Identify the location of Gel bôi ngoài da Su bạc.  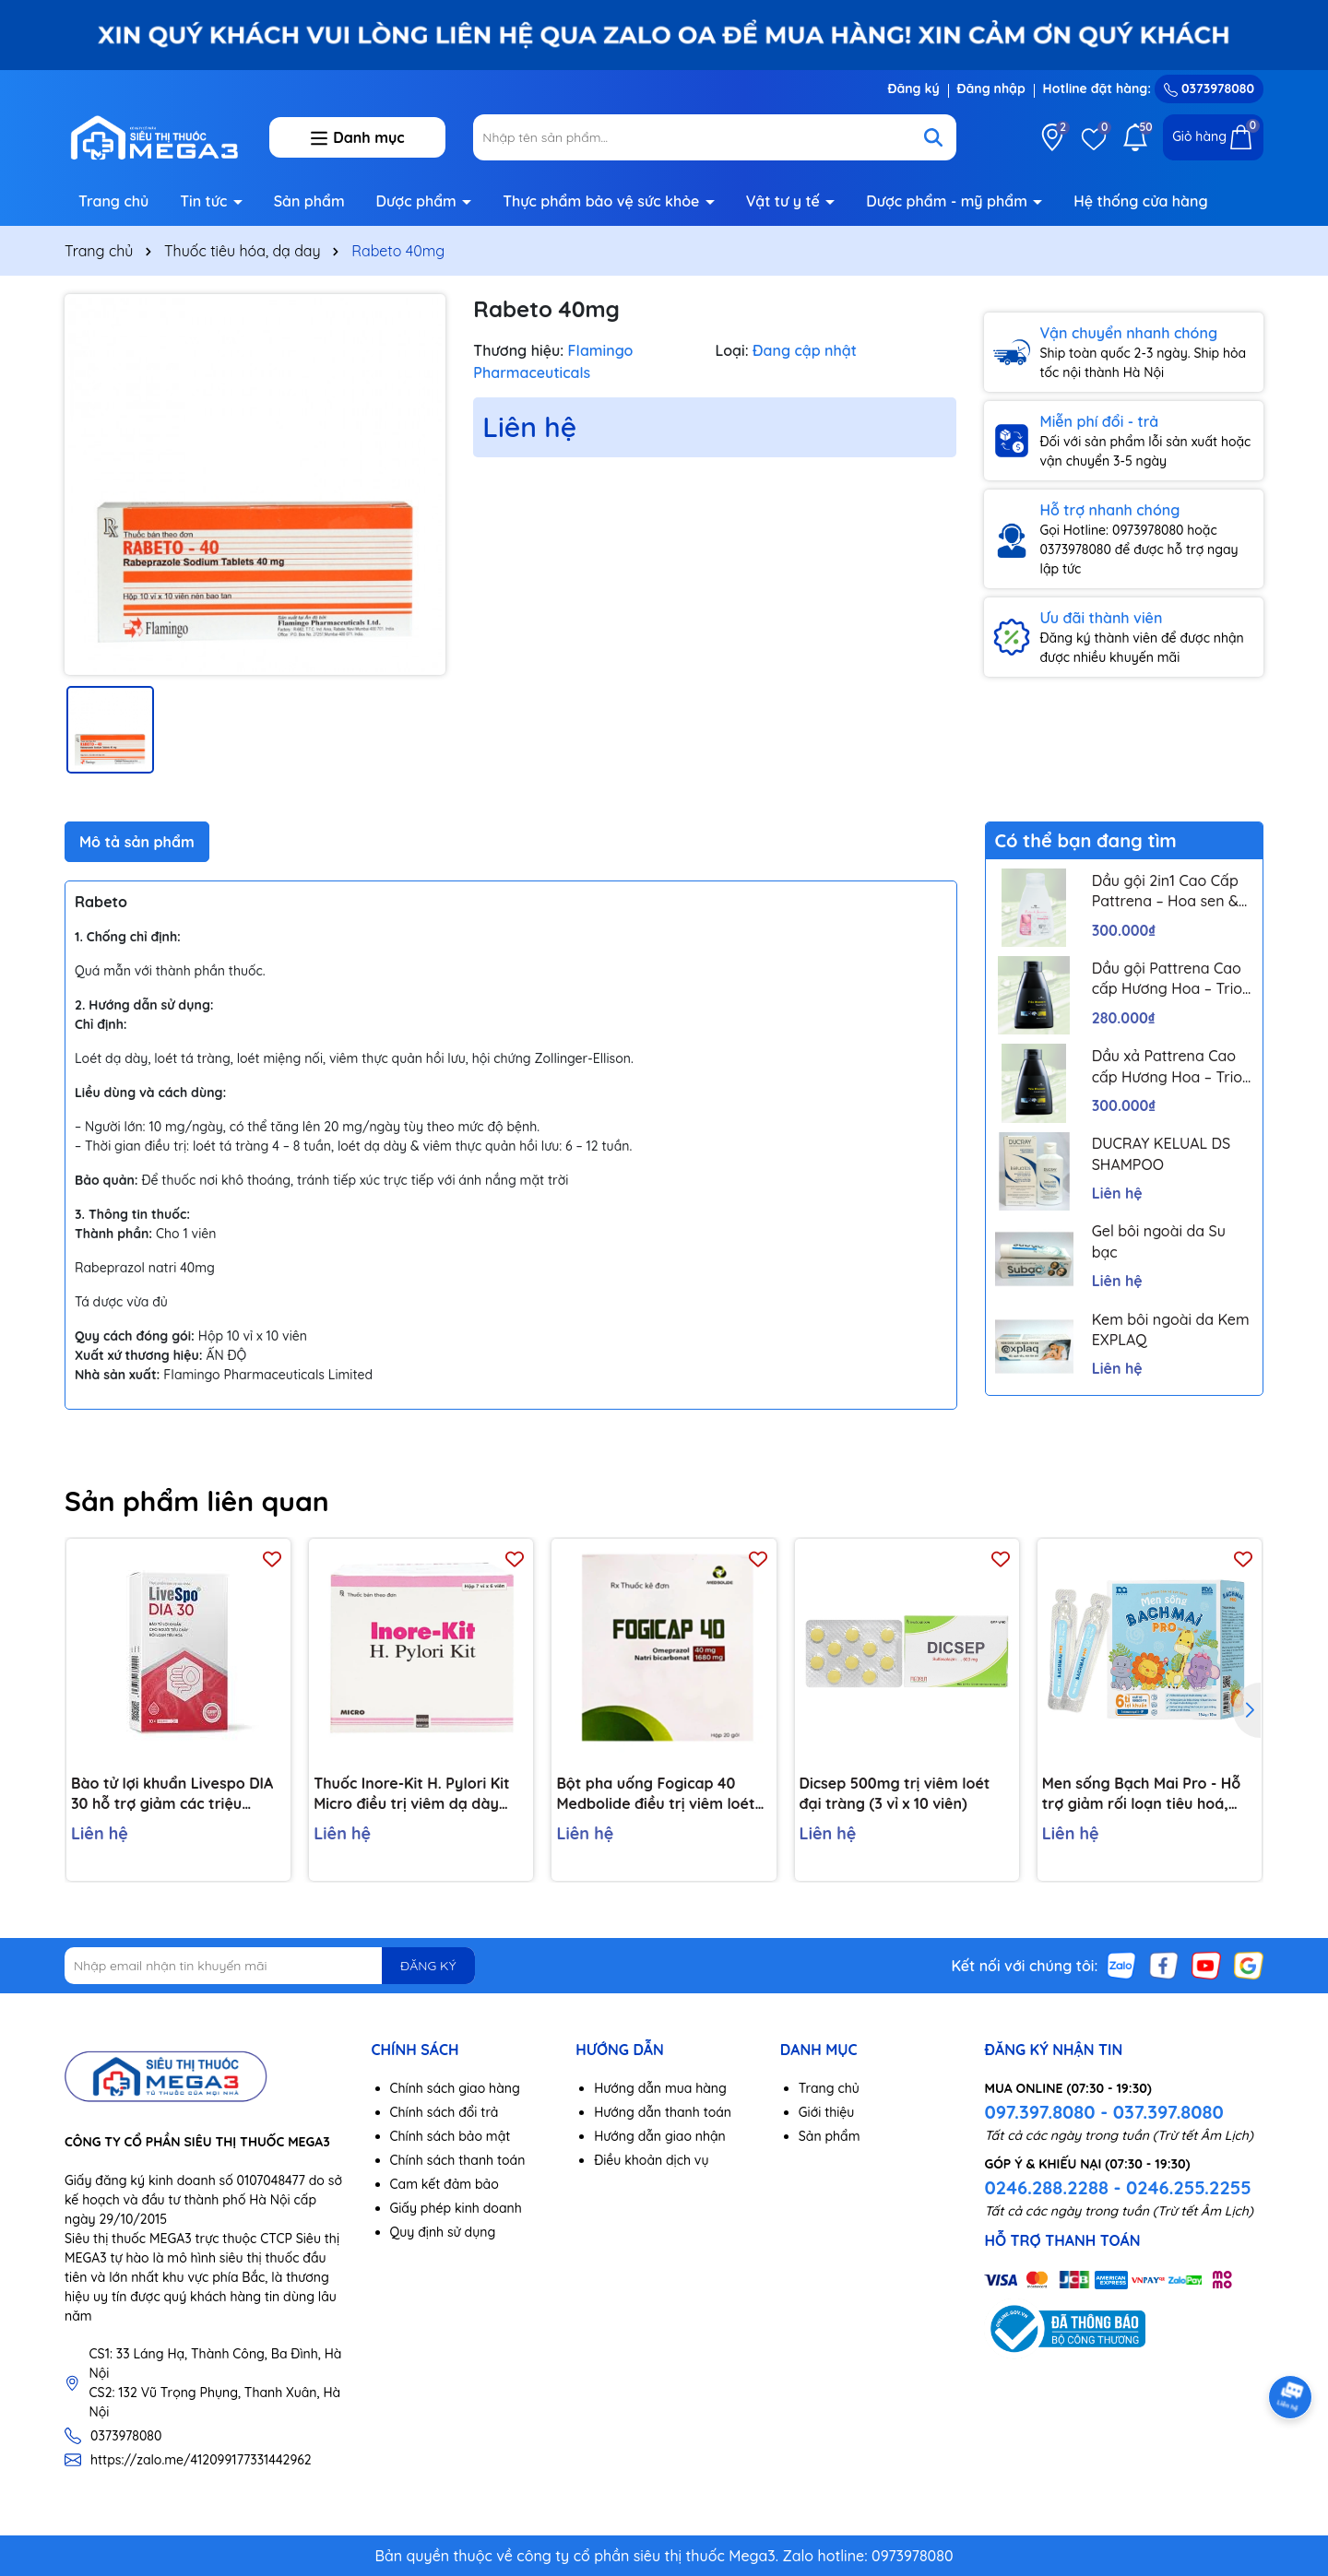
(1159, 1241).